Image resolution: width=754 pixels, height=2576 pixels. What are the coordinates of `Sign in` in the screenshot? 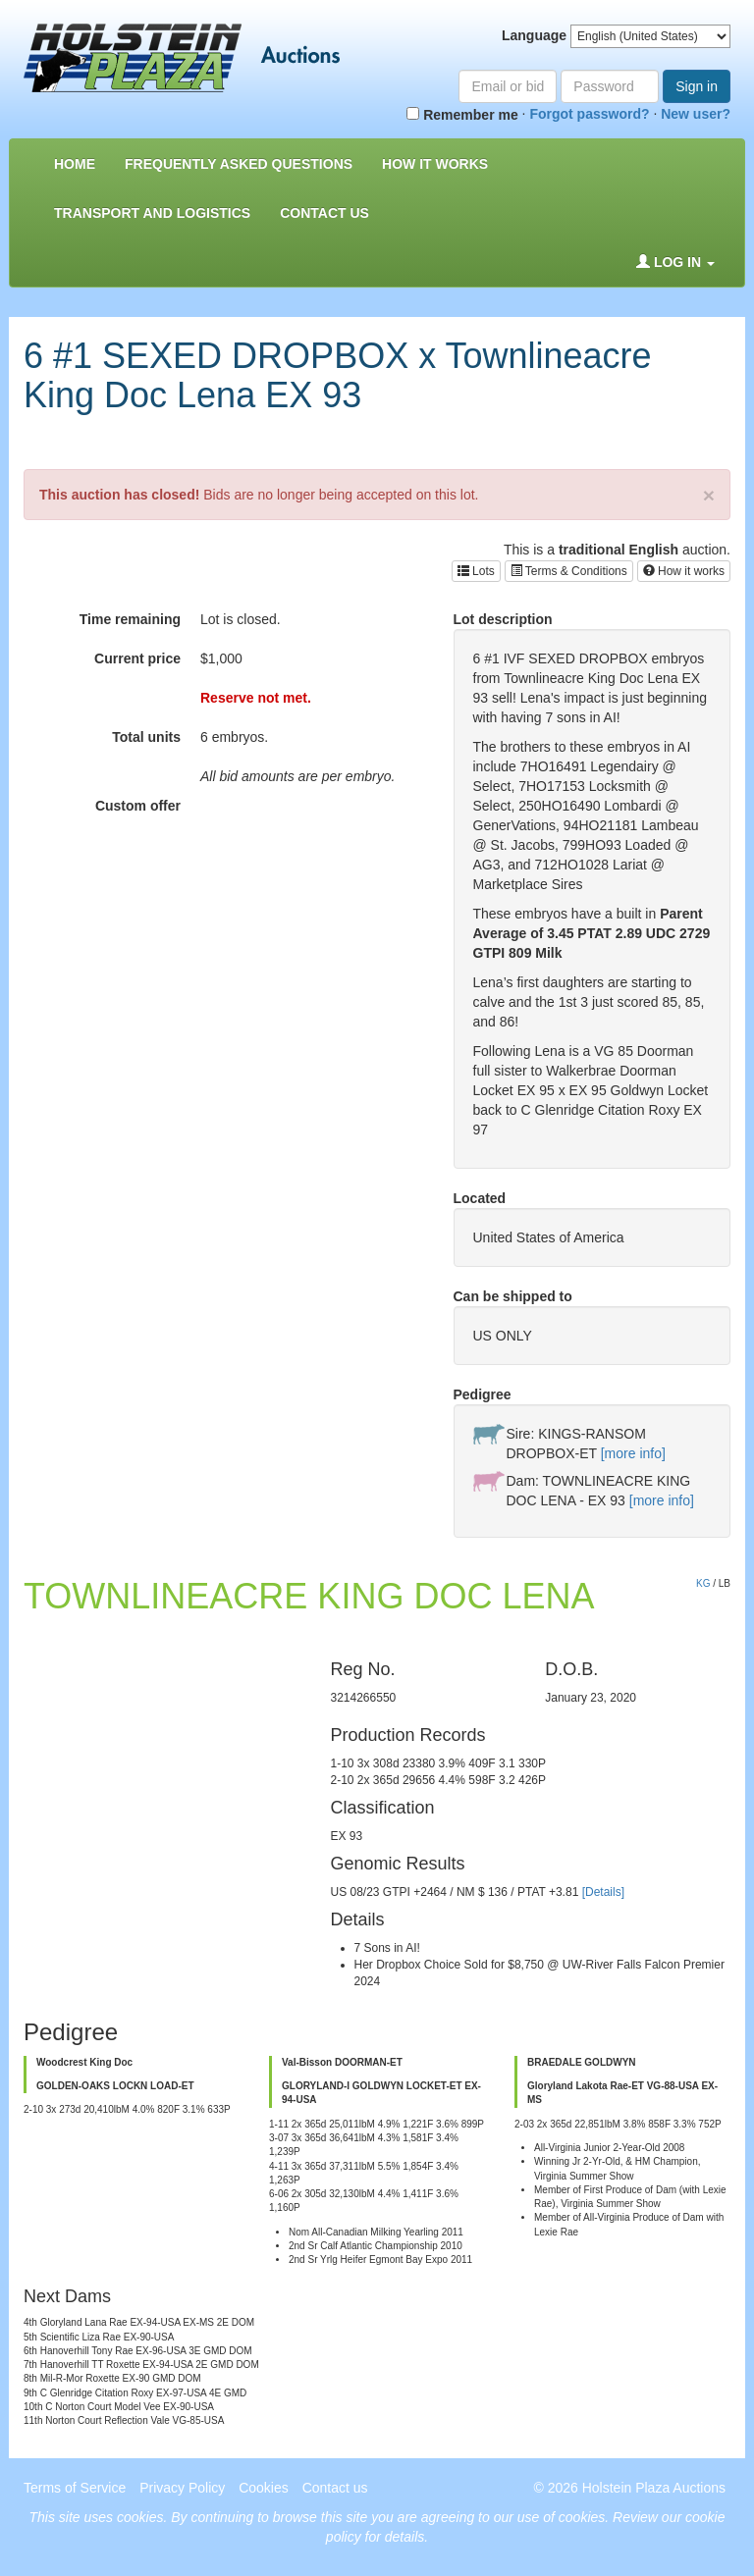 It's located at (696, 86).